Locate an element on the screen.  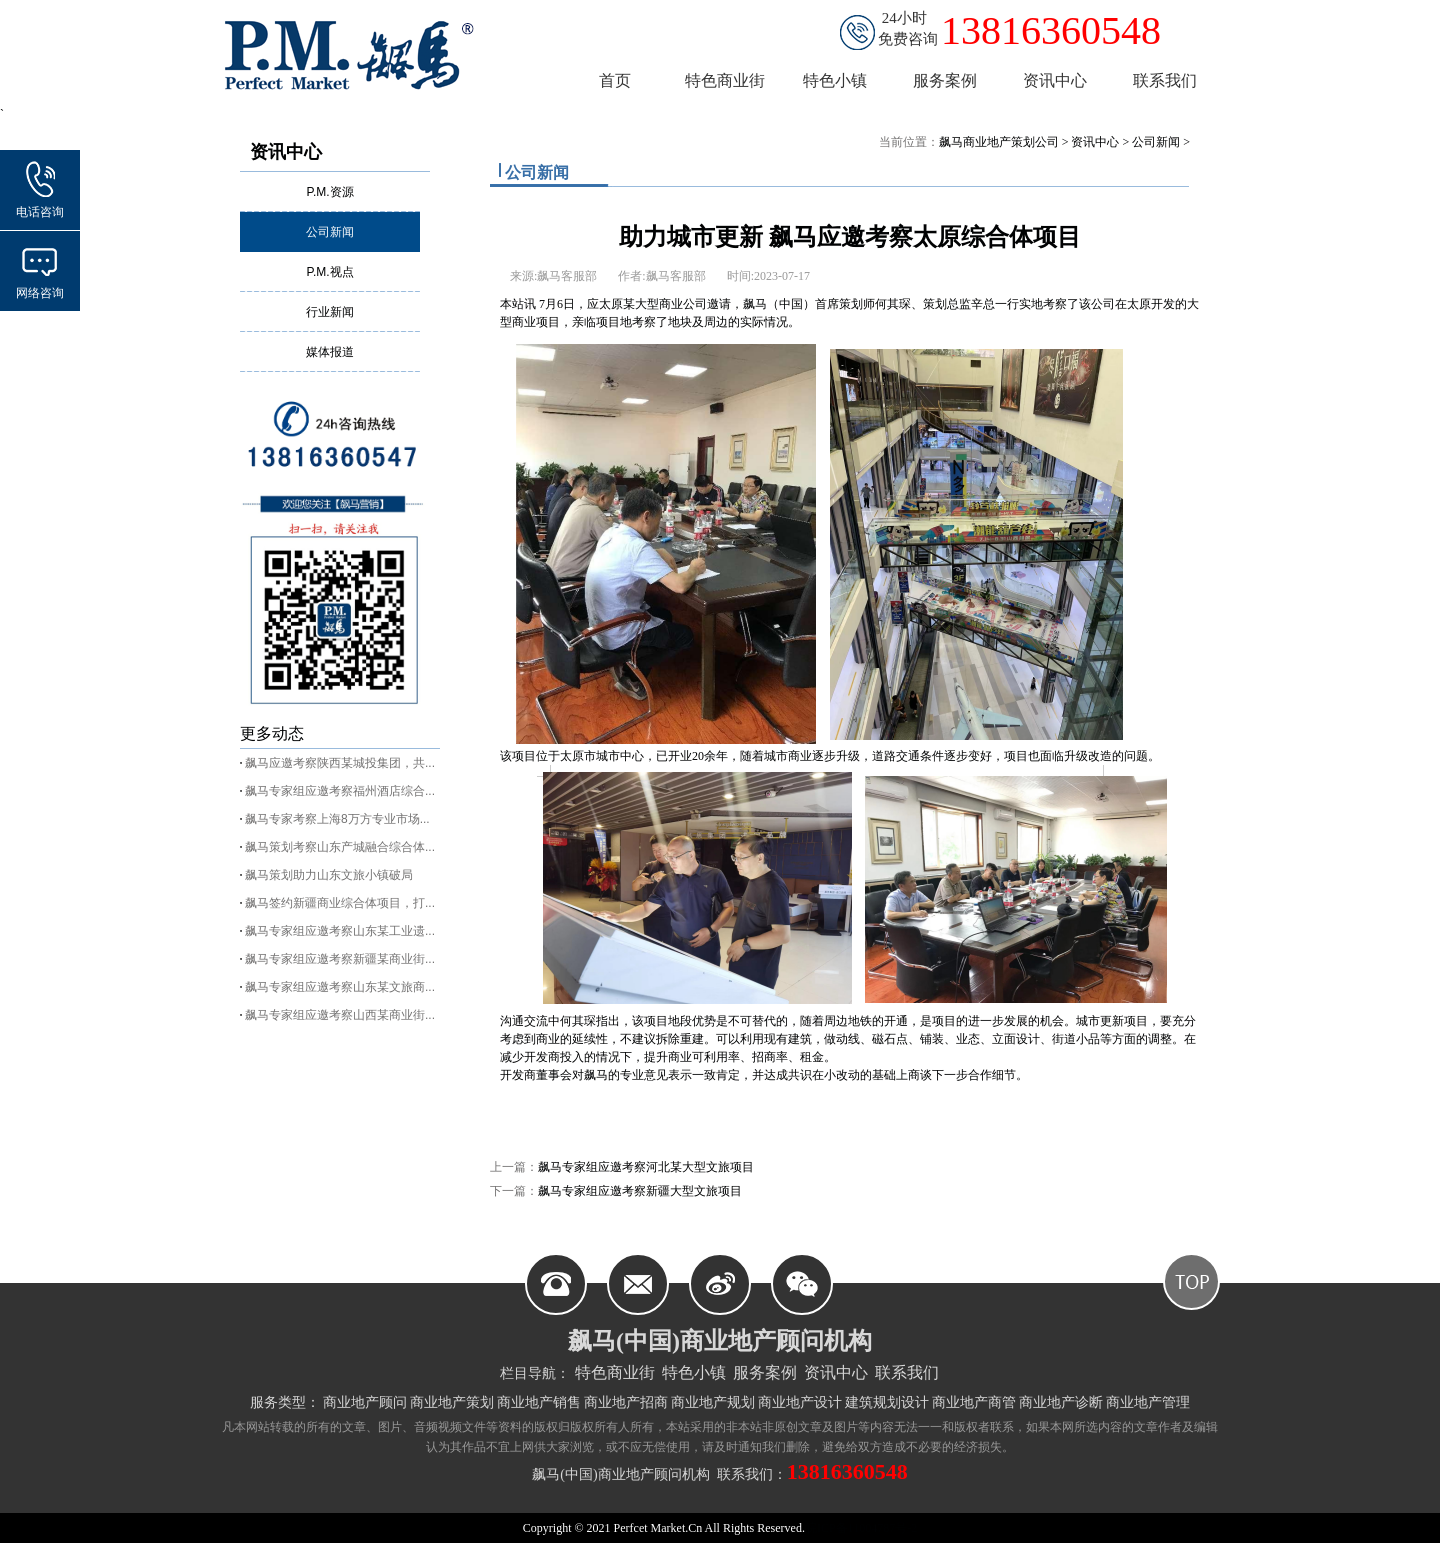
更多动态 is located at coordinates (272, 733).